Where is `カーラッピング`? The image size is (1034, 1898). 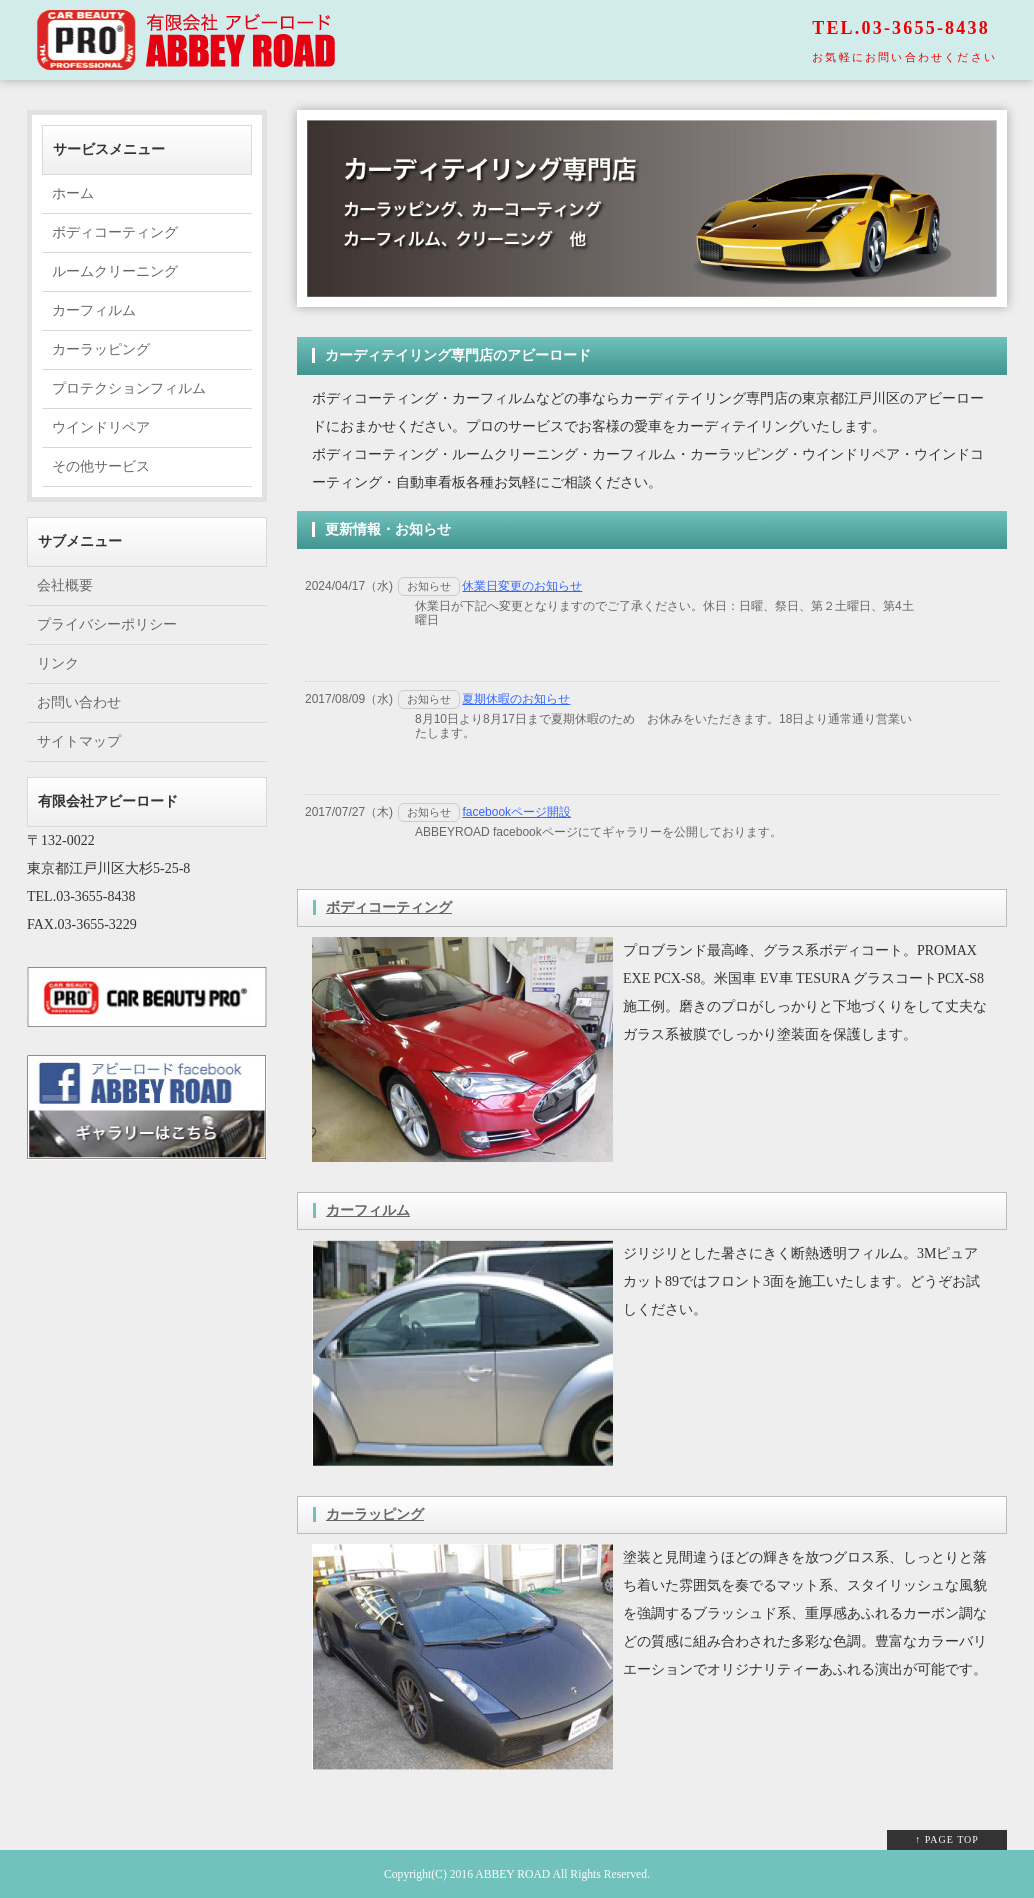
カーラッピング is located at coordinates (375, 1514).